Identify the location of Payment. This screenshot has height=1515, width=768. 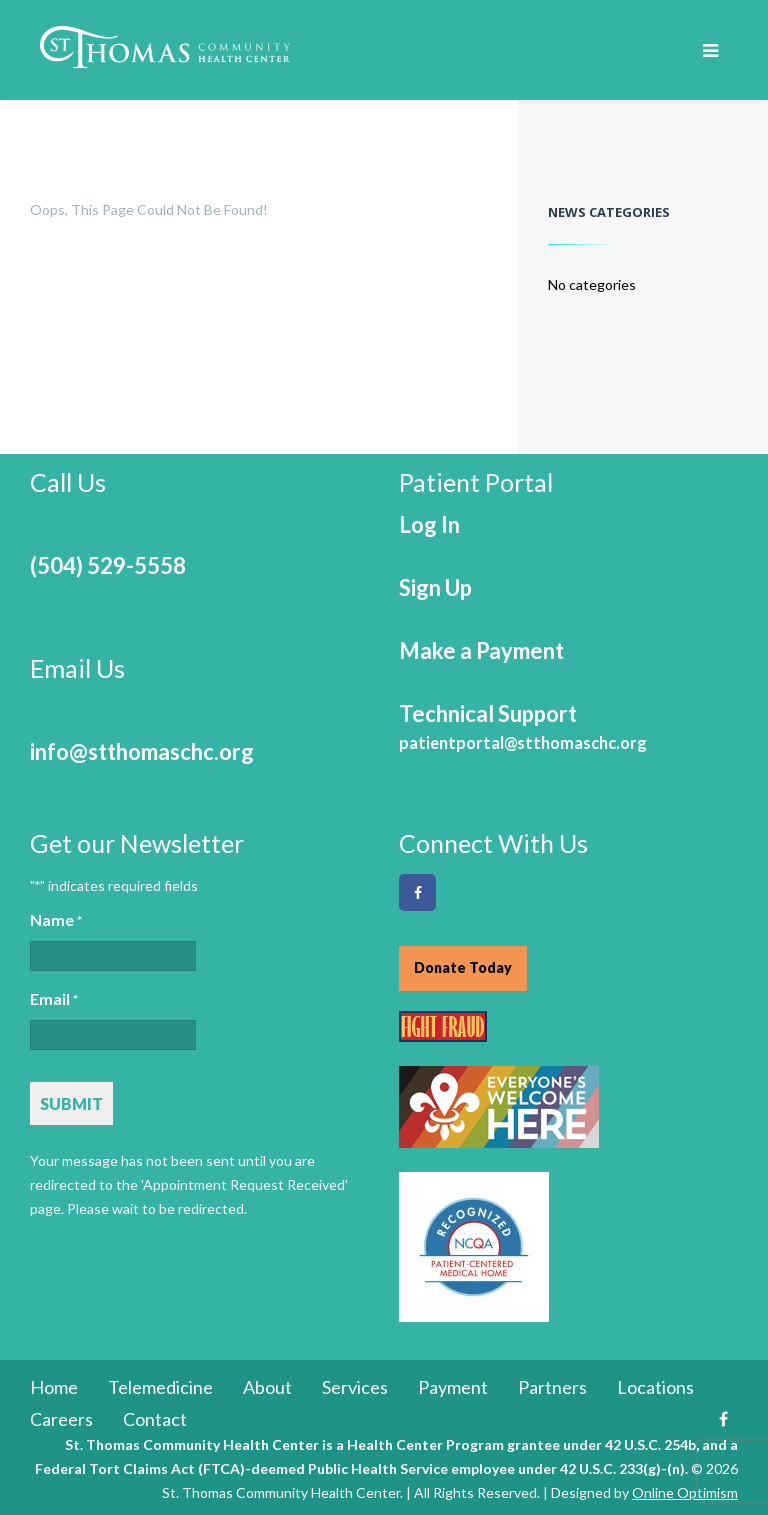
(453, 1387).